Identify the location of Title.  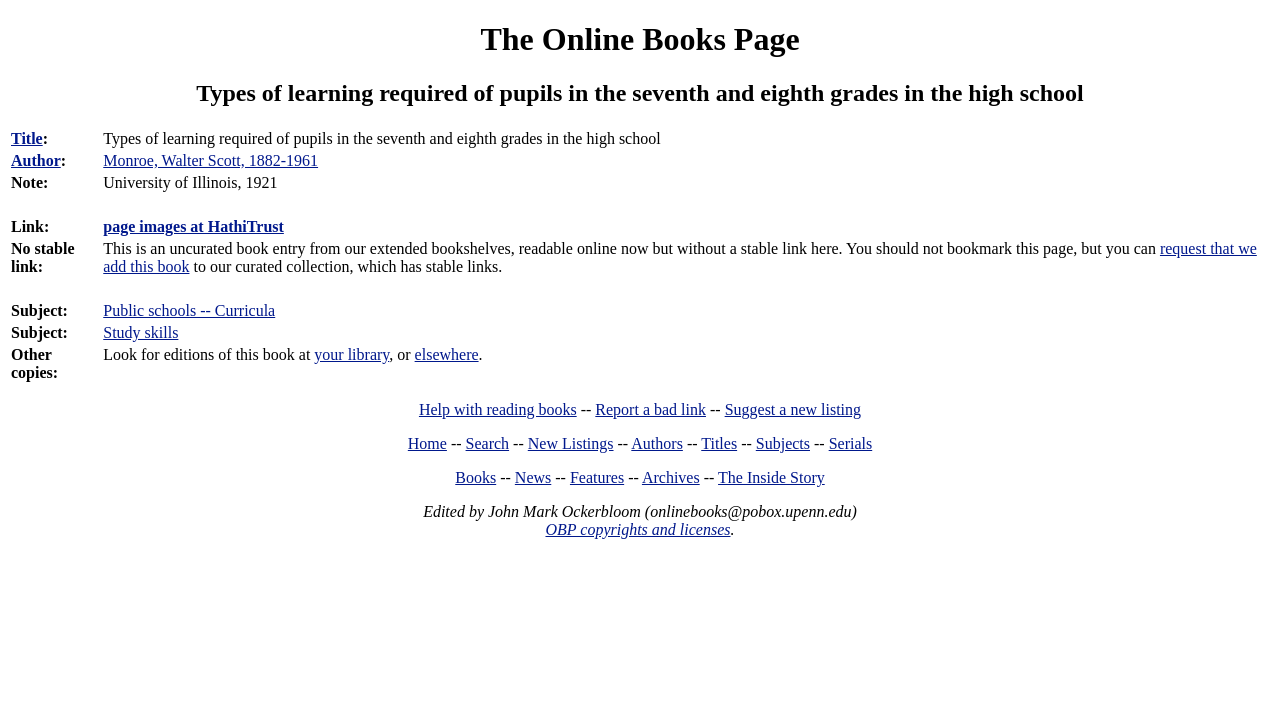
(27, 138).